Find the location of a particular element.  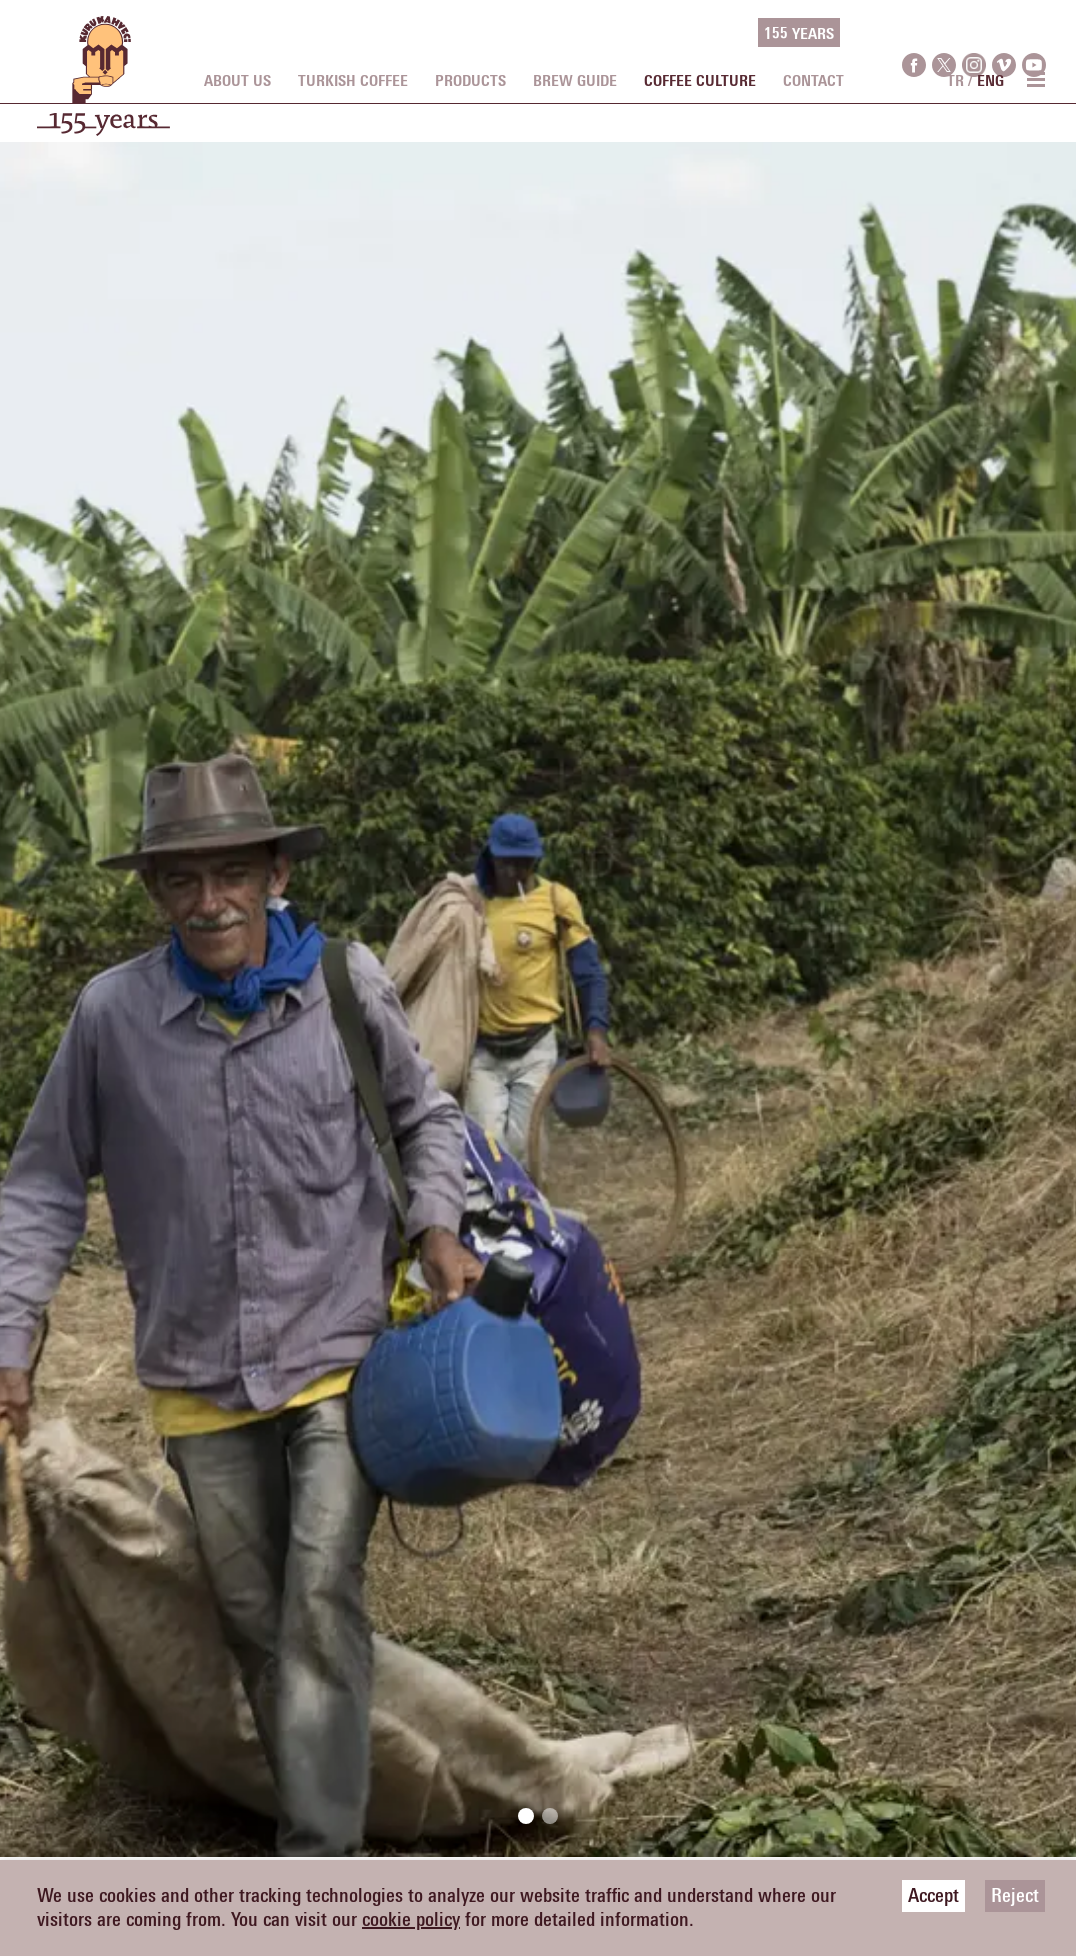

155 YEARS is located at coordinates (799, 34).